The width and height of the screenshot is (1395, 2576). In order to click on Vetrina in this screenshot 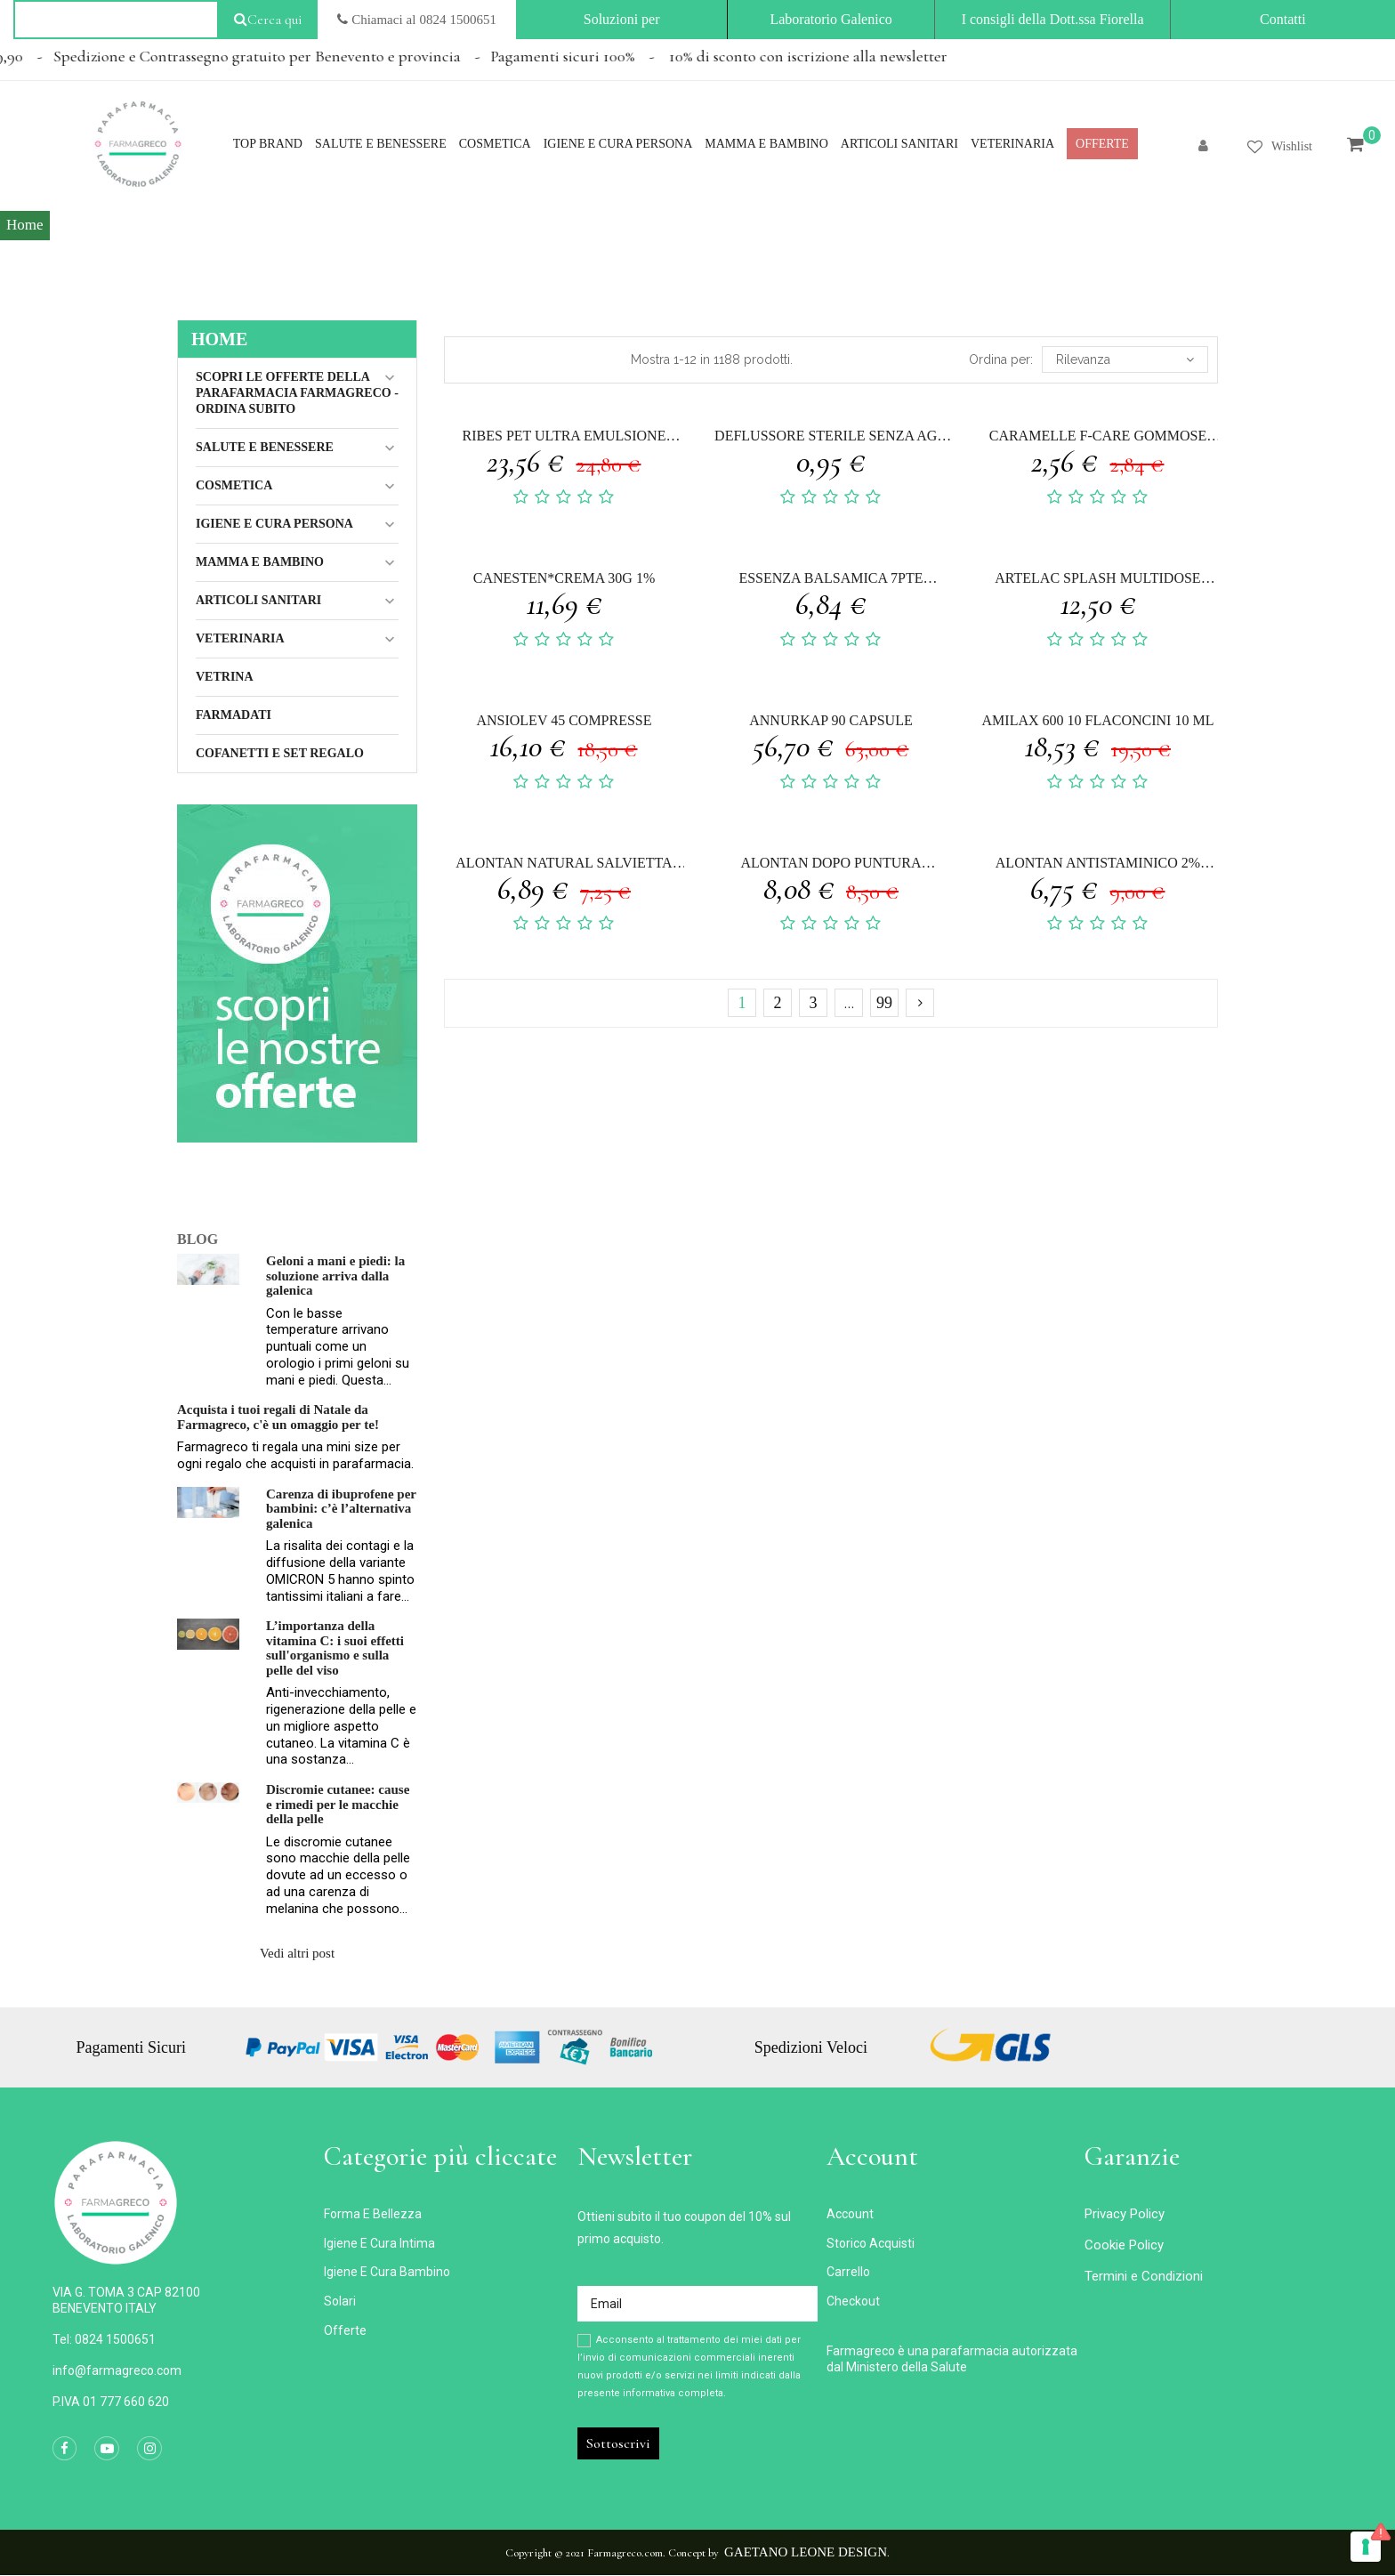, I will do `click(225, 676)`.